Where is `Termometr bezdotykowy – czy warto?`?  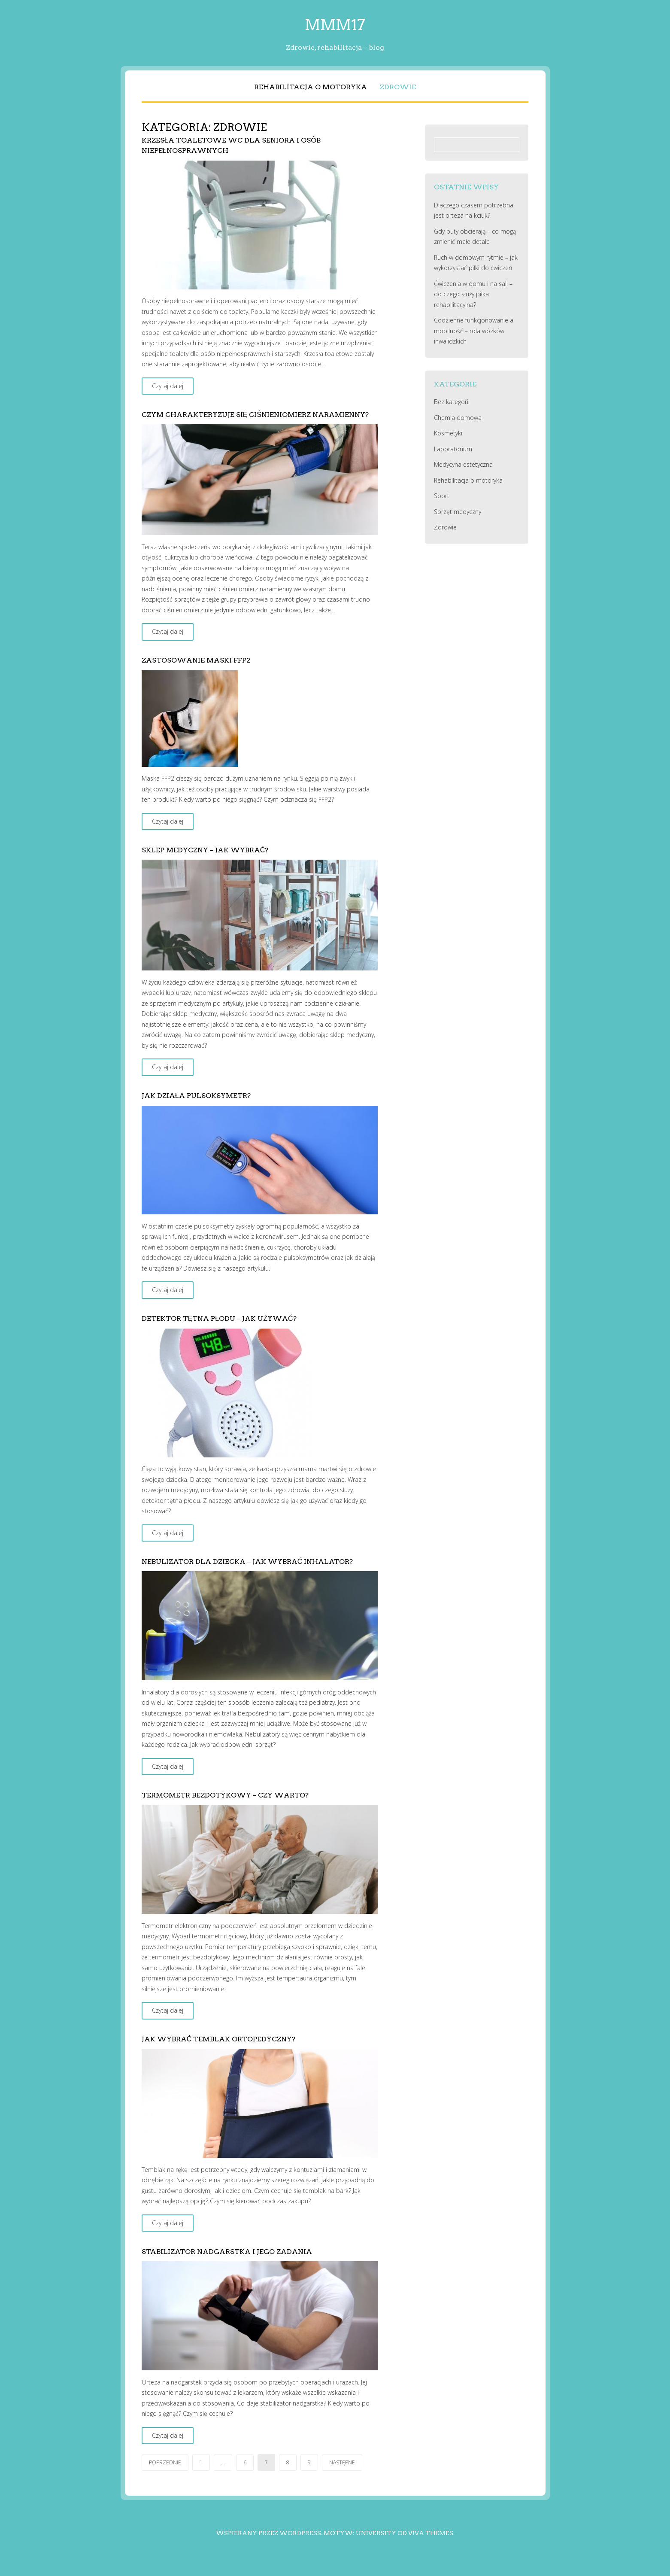 Termometr bezdotykowy – czy warto? is located at coordinates (225, 1795).